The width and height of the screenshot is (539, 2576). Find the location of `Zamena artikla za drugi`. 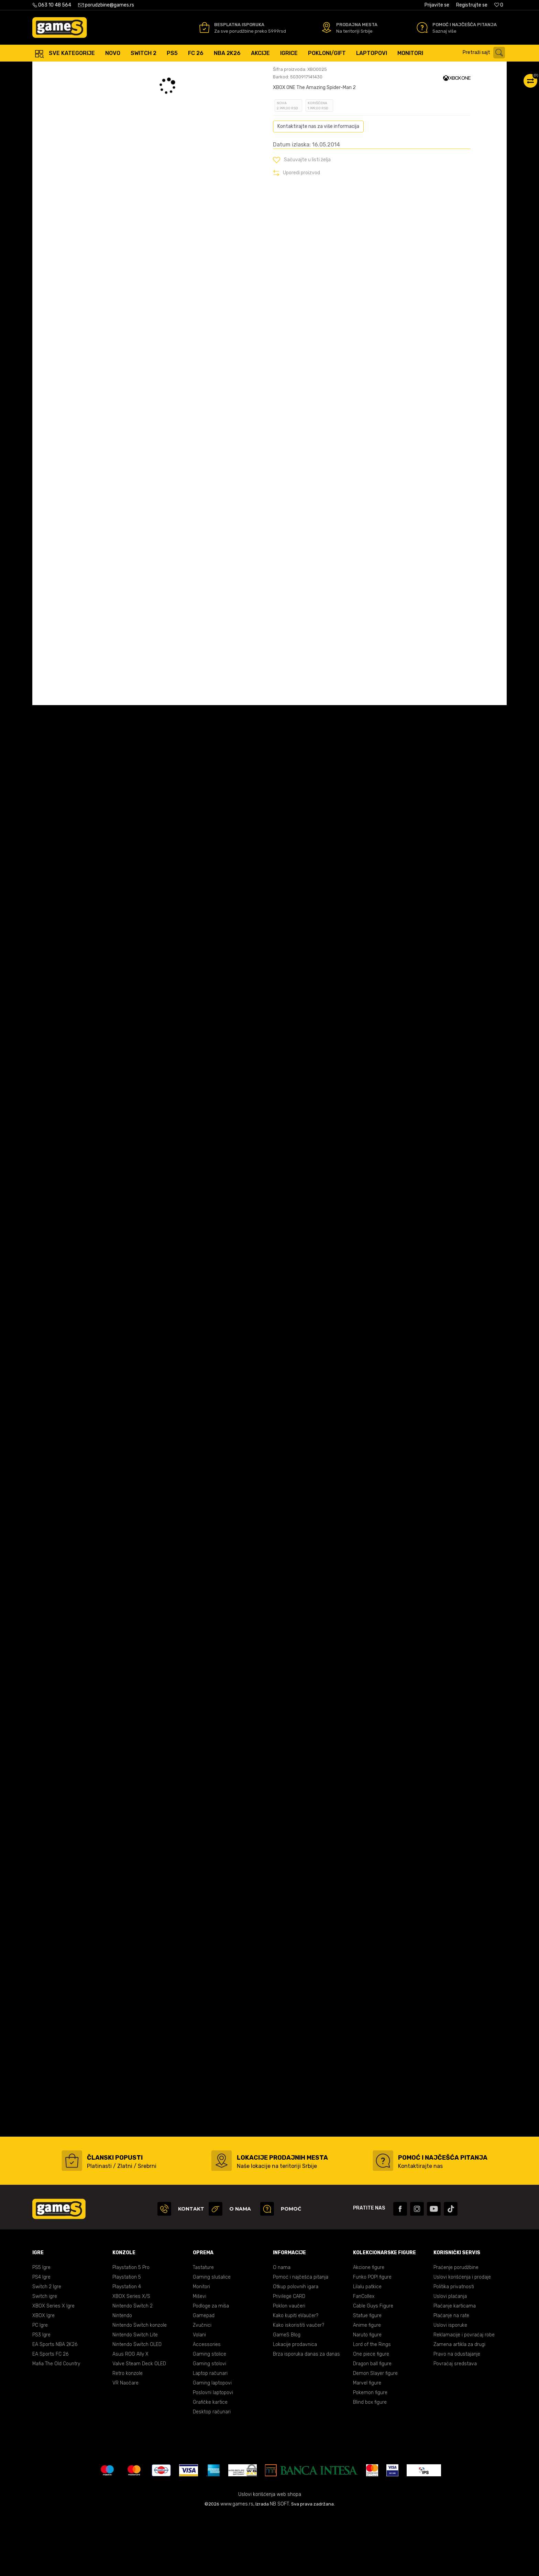

Zamena artikla za drugi is located at coordinates (459, 2406).